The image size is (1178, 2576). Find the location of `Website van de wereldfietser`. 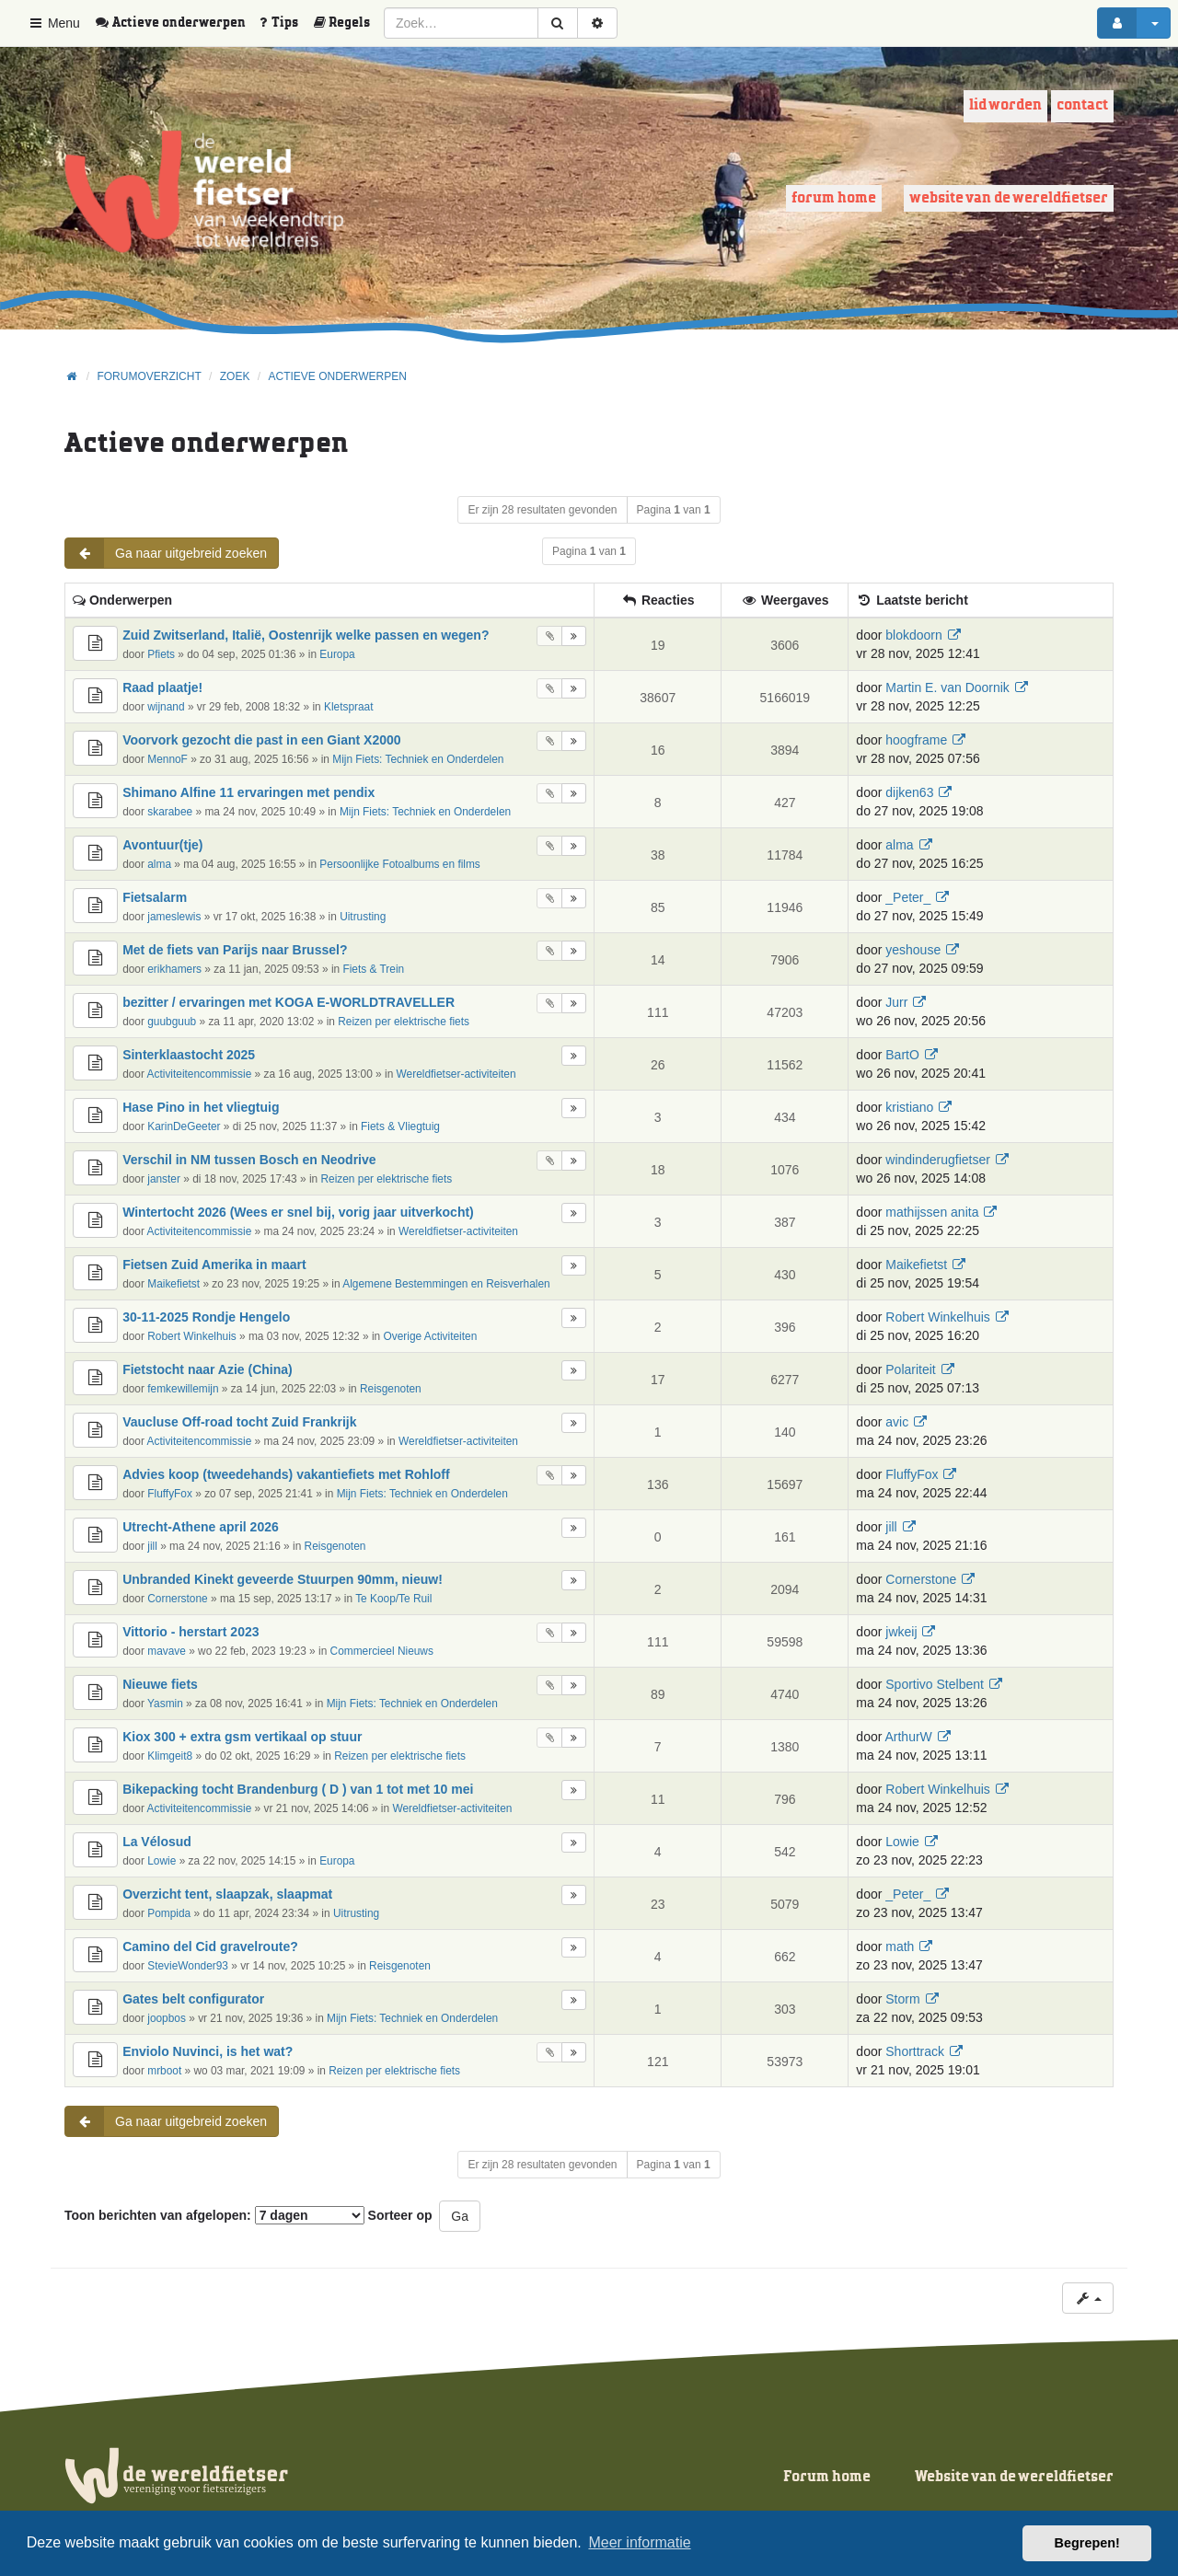

Website van de wereldfietser is located at coordinates (1008, 198).